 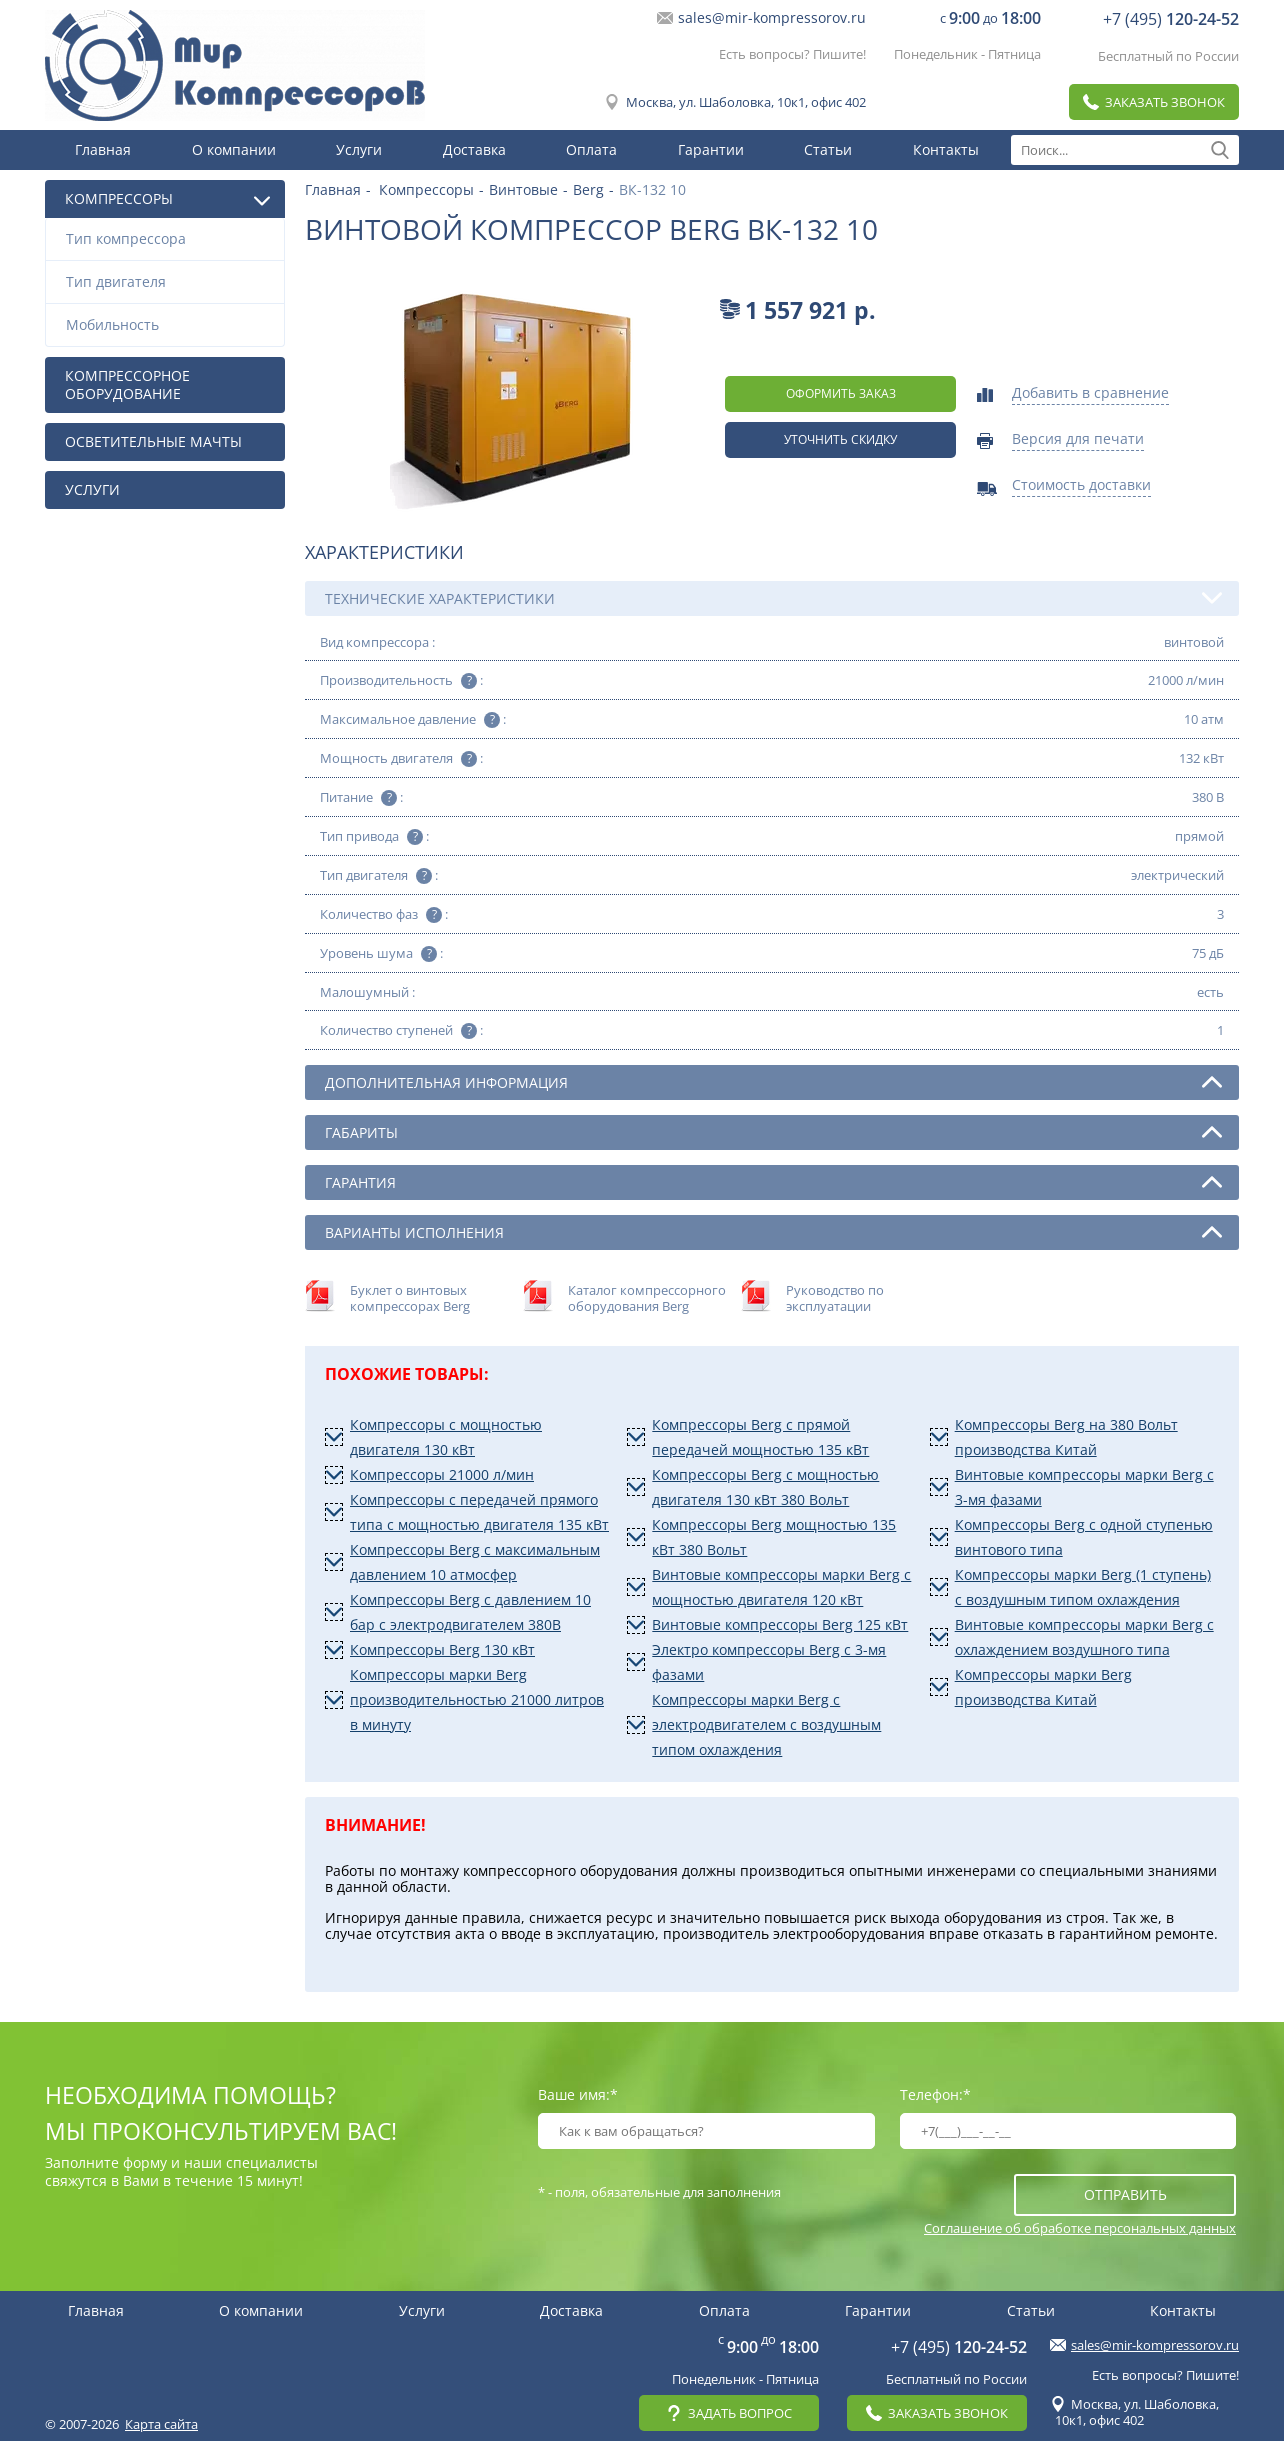 What do you see at coordinates (828, 149) in the screenshot?
I see `Статьи` at bounding box center [828, 149].